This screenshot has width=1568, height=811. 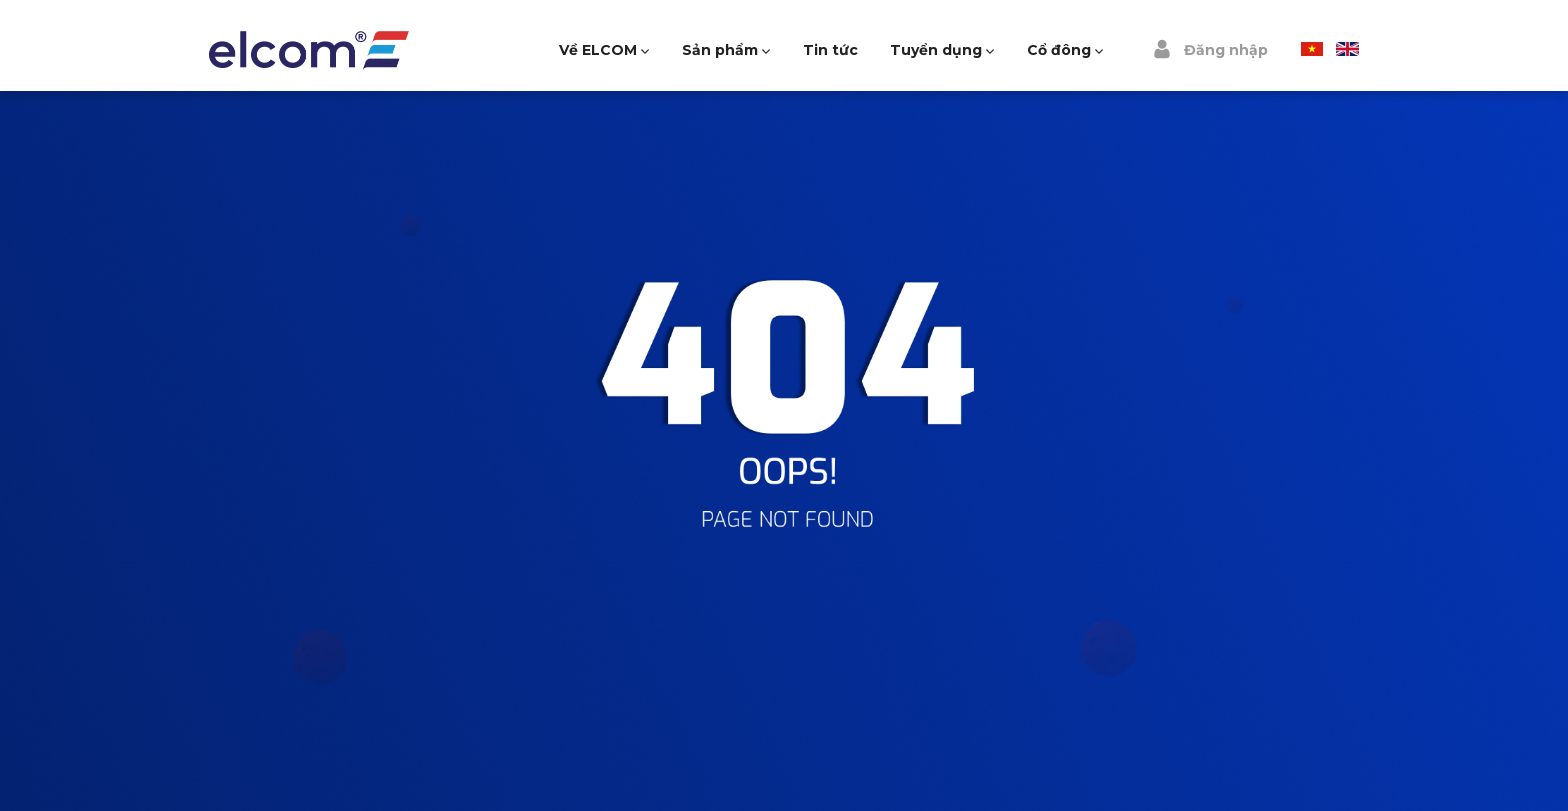 What do you see at coordinates (1059, 50) in the screenshot?
I see `Cổ đông` at bounding box center [1059, 50].